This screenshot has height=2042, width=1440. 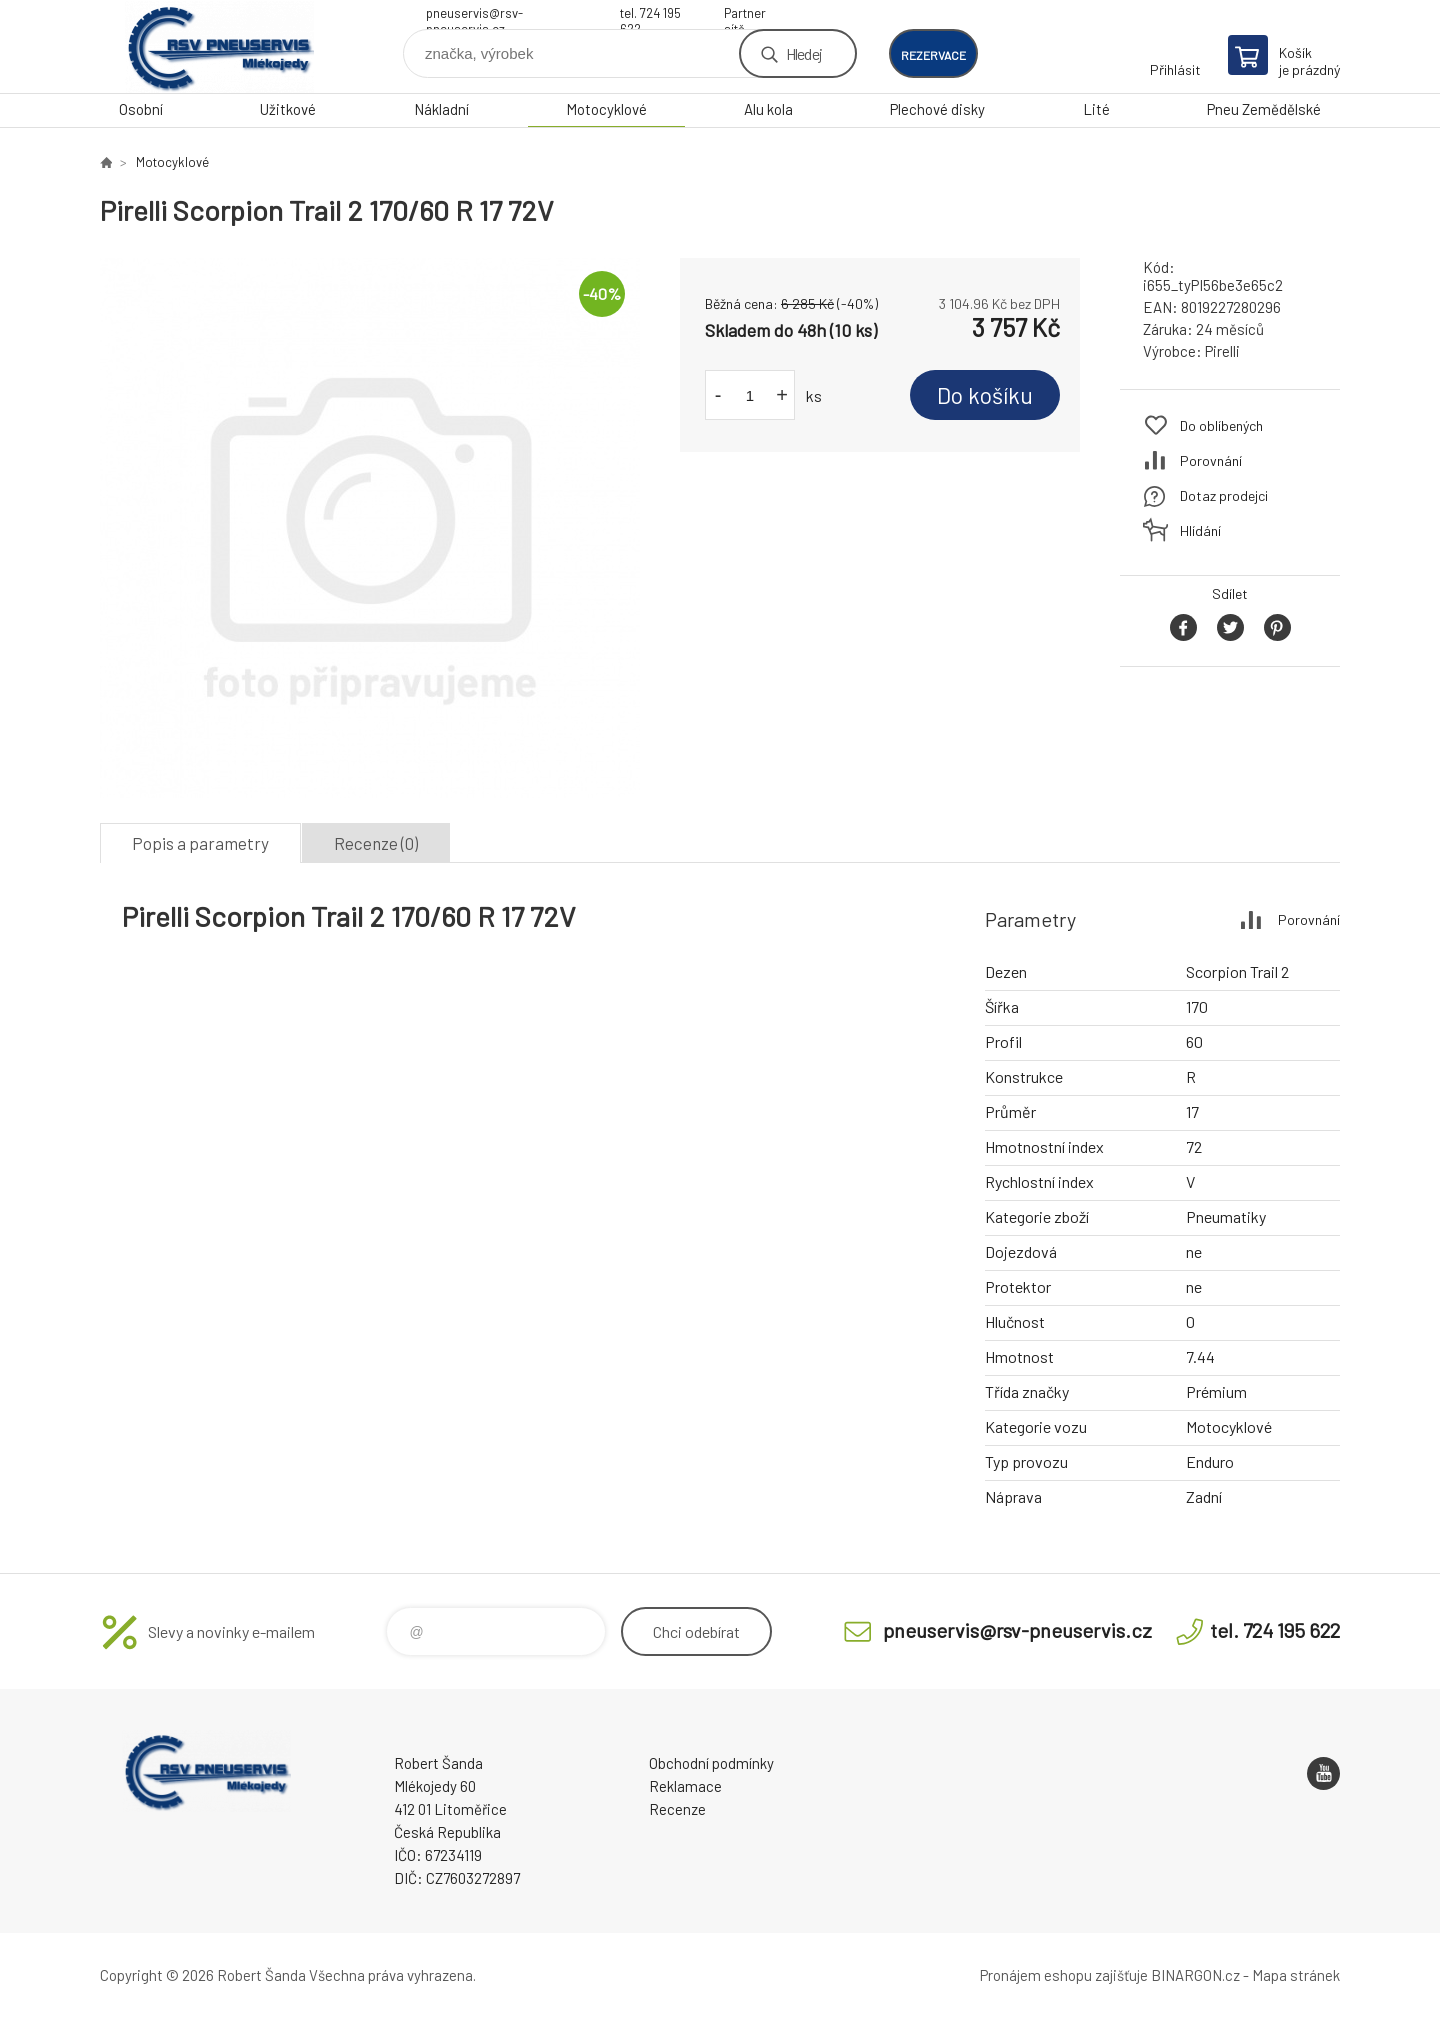 What do you see at coordinates (1221, 425) in the screenshot?
I see `Do oblíbených` at bounding box center [1221, 425].